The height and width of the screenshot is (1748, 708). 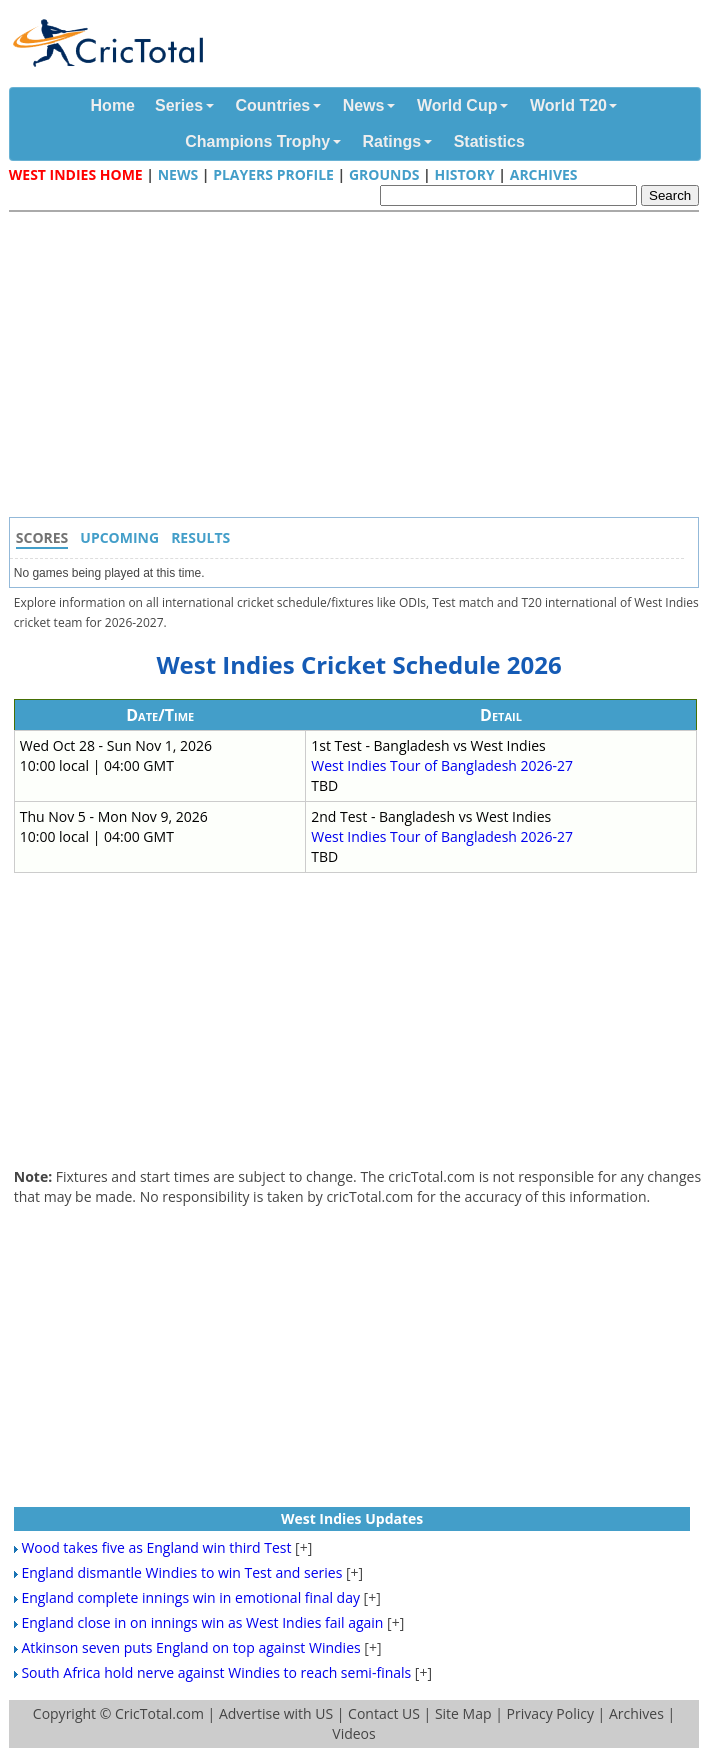 I want to click on History, so click(x=464, y=174).